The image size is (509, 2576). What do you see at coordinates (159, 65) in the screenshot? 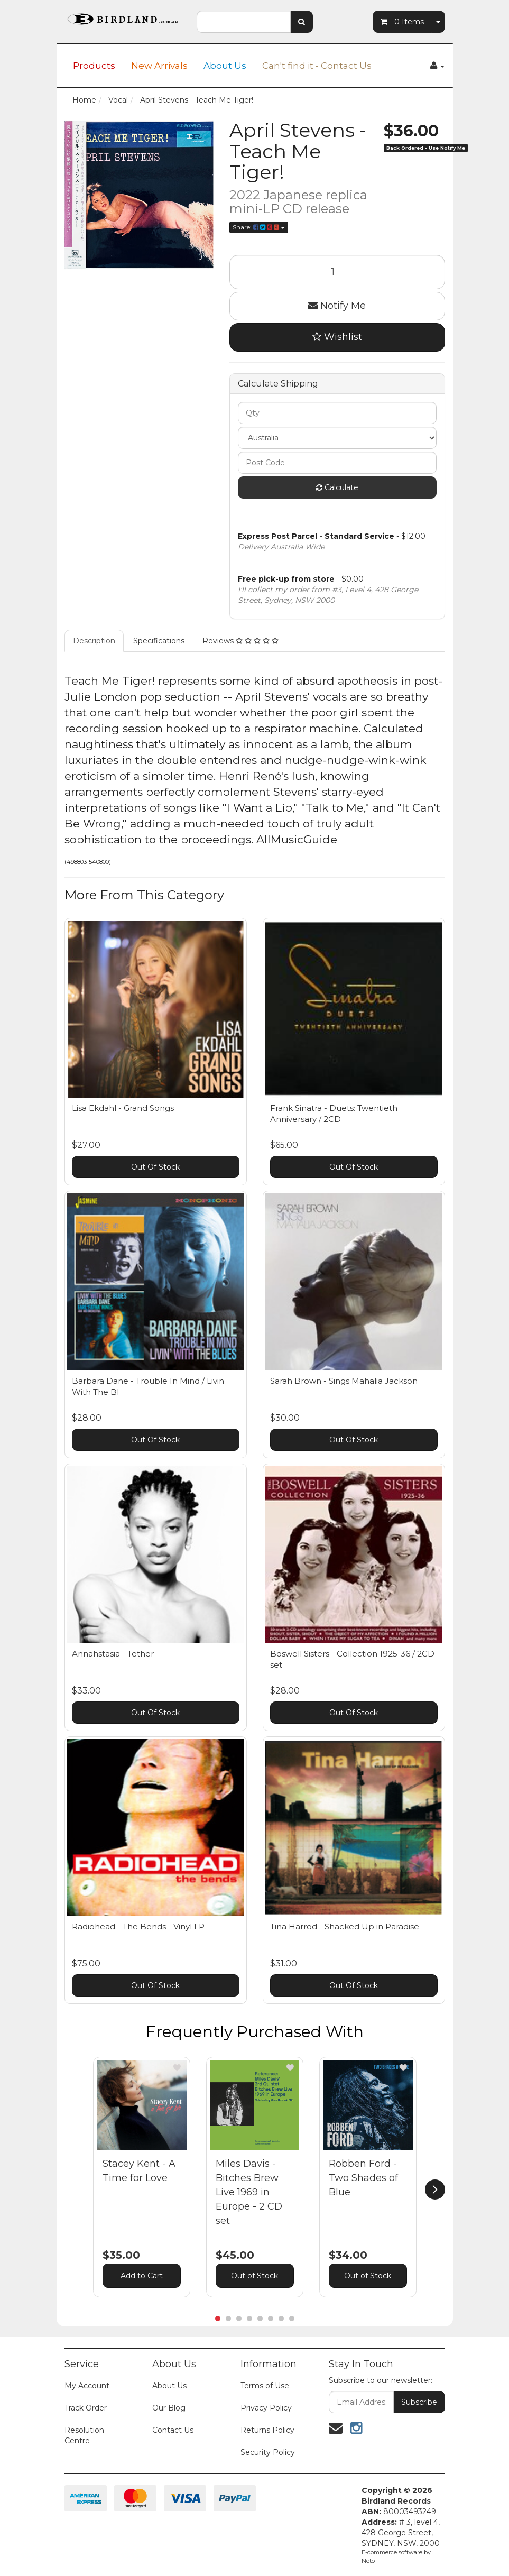
I see `New Arrivals` at bounding box center [159, 65].